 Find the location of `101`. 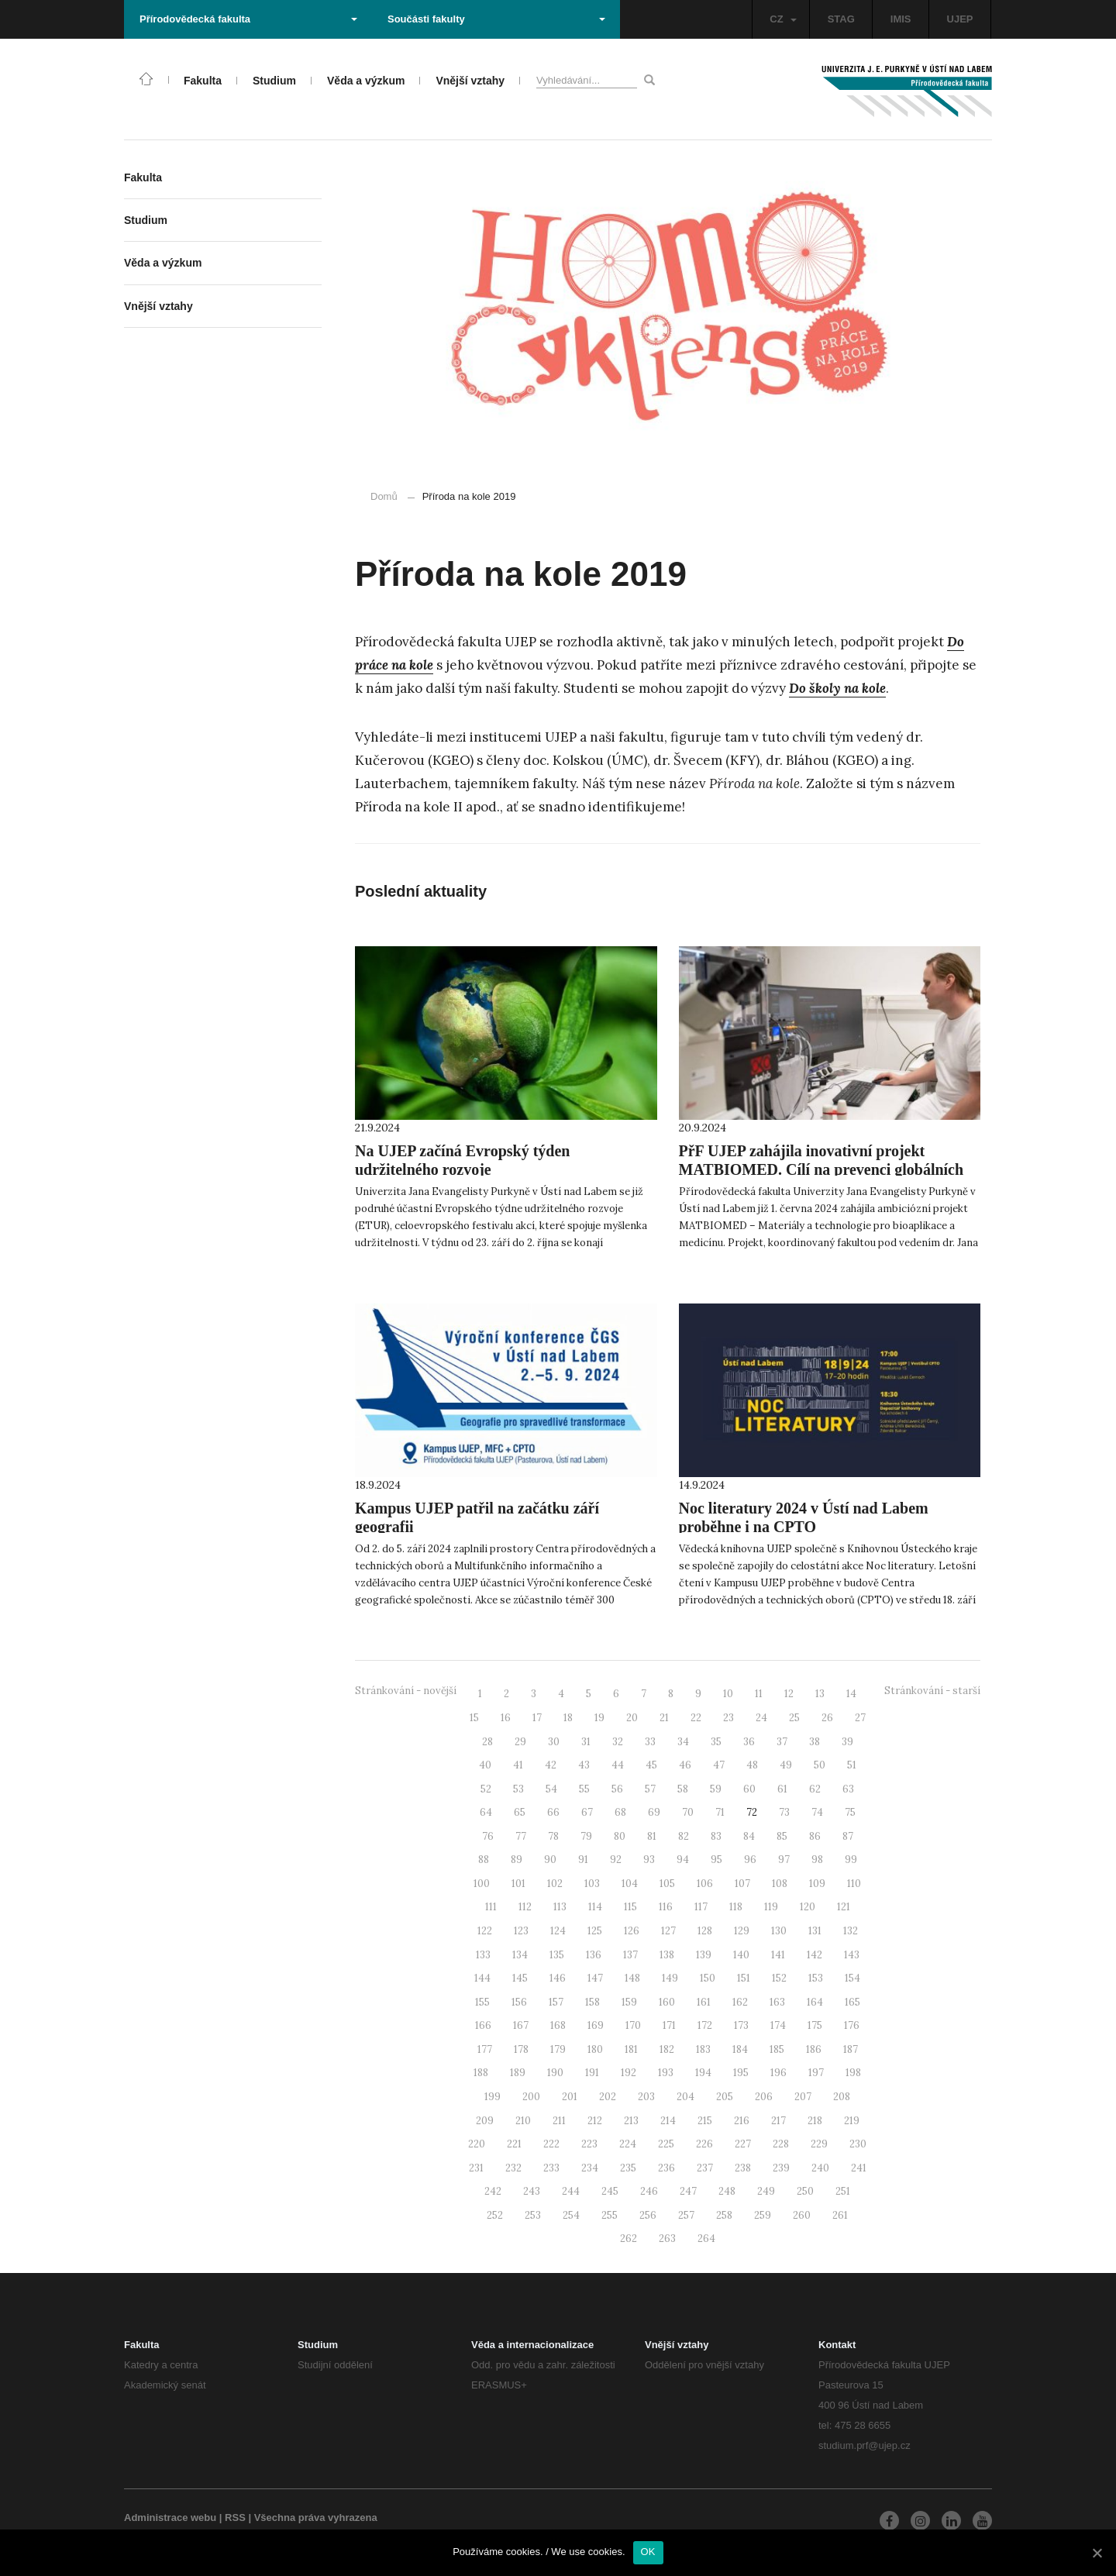

101 is located at coordinates (518, 1883).